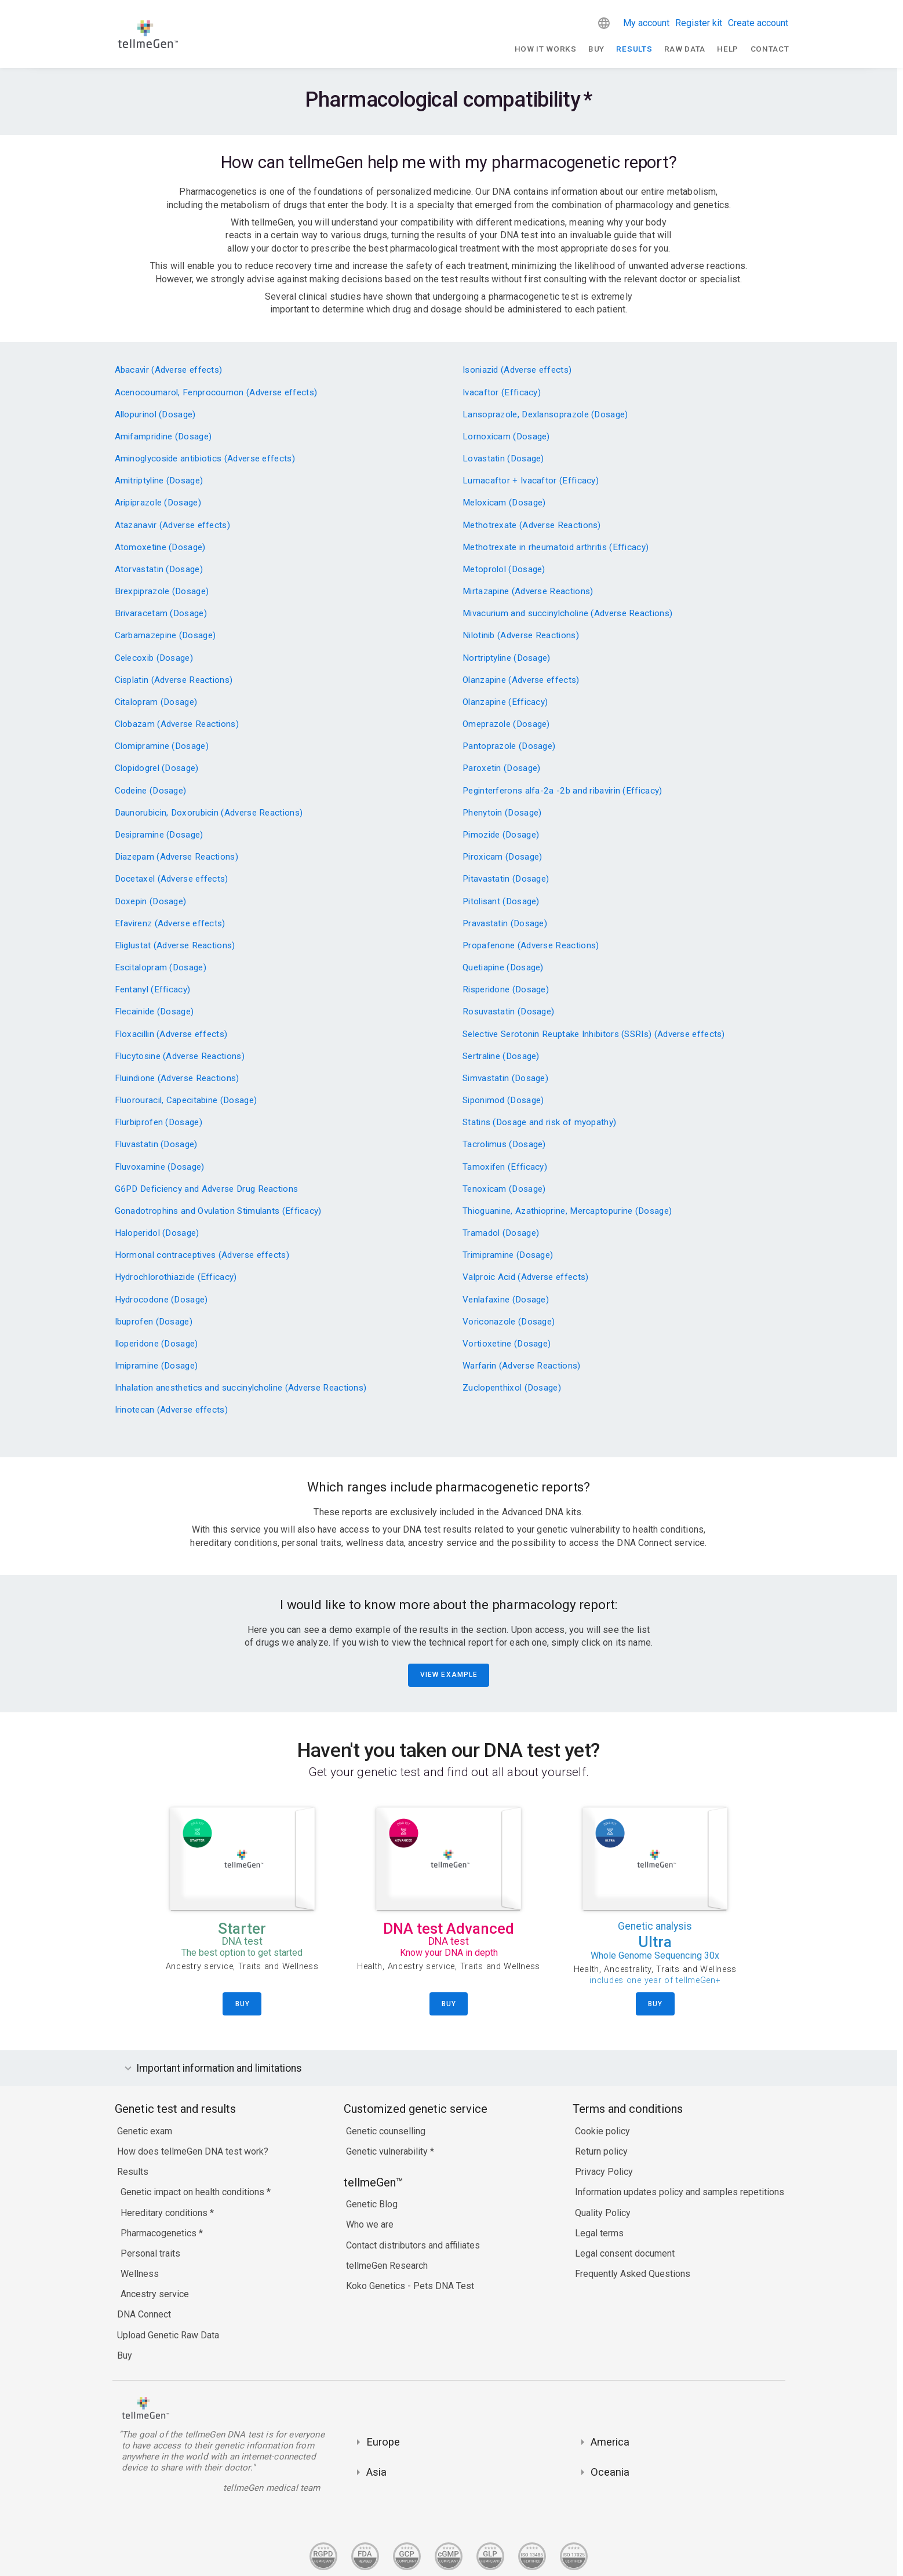 The width and height of the screenshot is (903, 2576). I want to click on Ancestry service, so click(155, 2294).